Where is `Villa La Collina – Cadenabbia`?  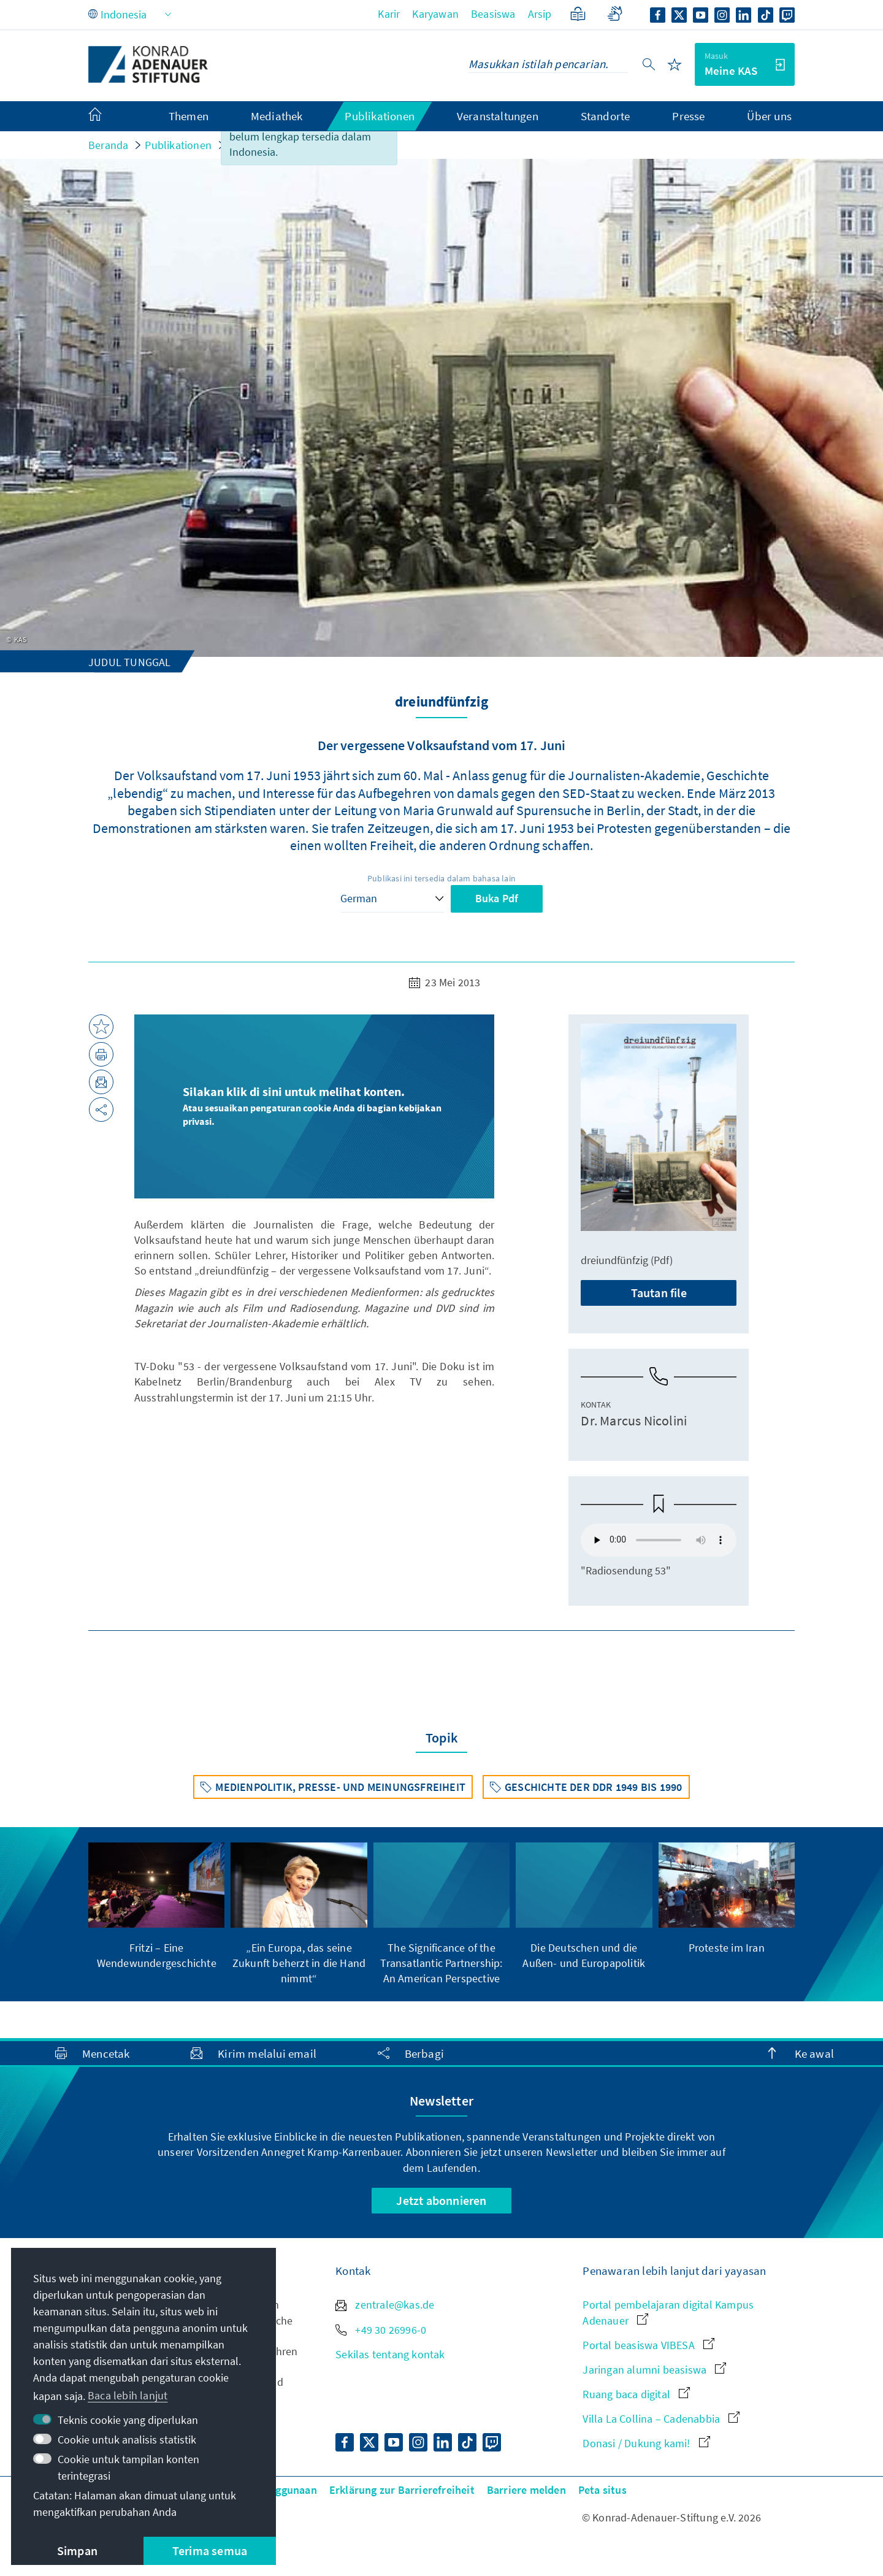
Villa La Collina – Cadenabbia is located at coordinates (661, 2419).